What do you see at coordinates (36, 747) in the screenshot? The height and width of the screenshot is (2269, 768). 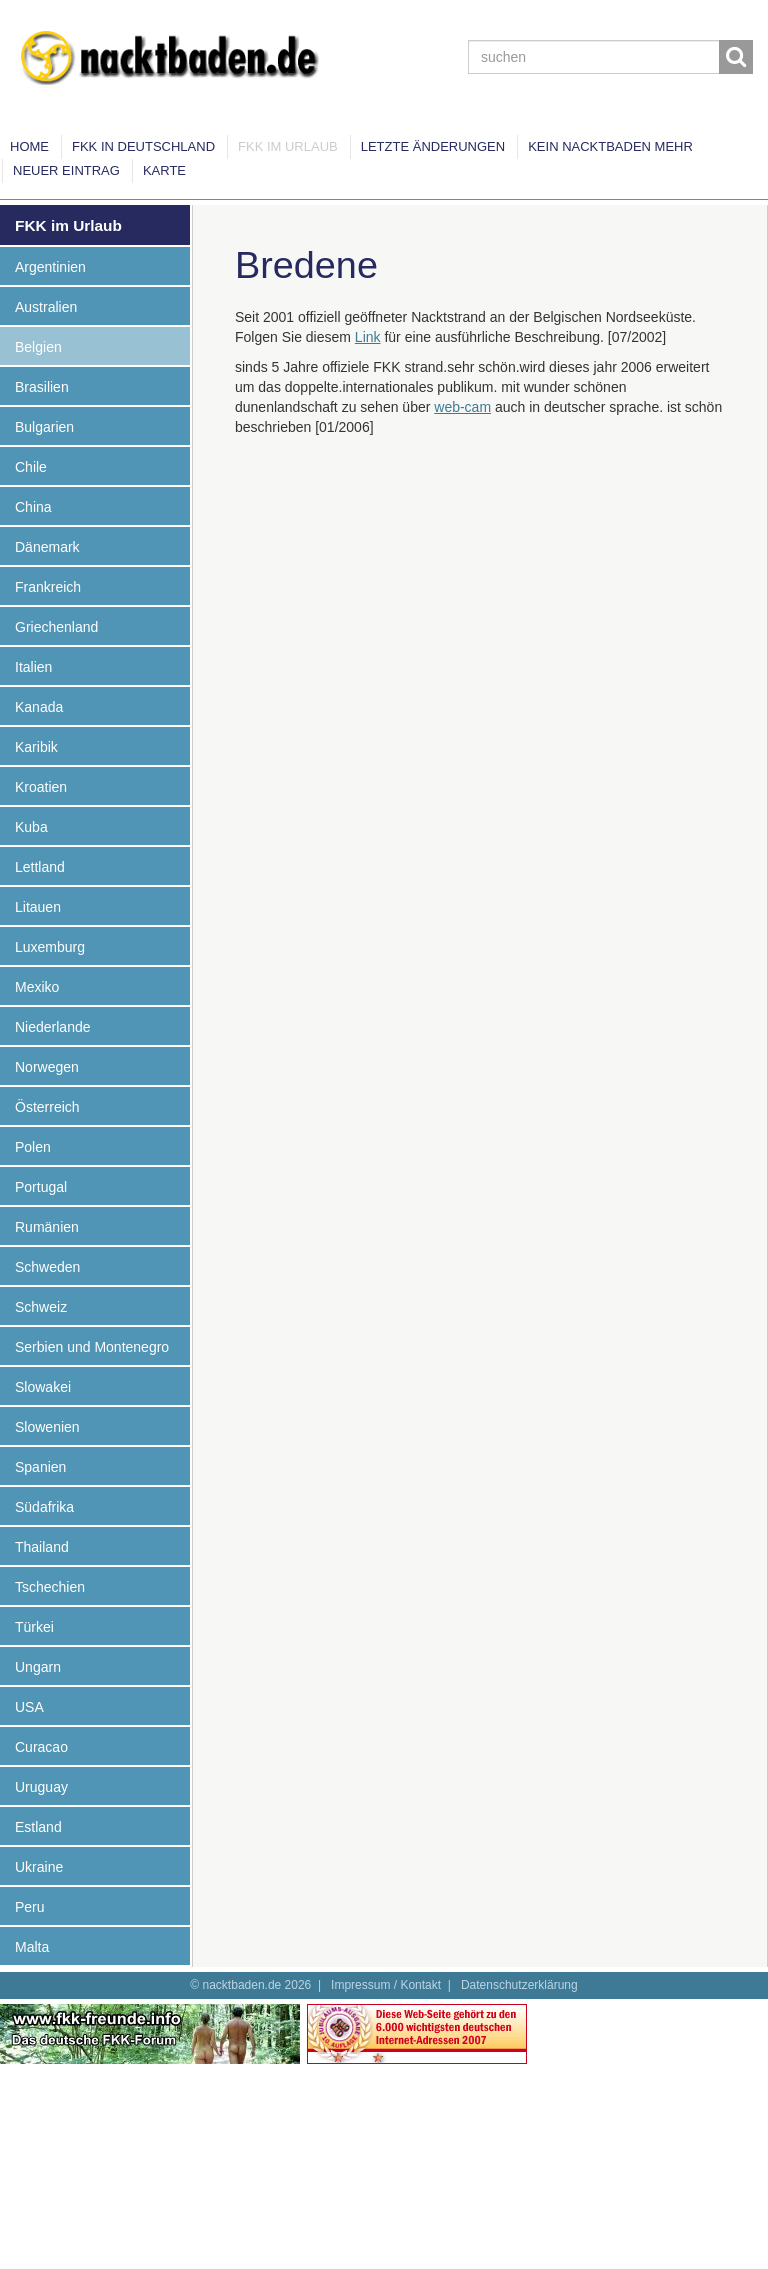 I see `Karibik` at bounding box center [36, 747].